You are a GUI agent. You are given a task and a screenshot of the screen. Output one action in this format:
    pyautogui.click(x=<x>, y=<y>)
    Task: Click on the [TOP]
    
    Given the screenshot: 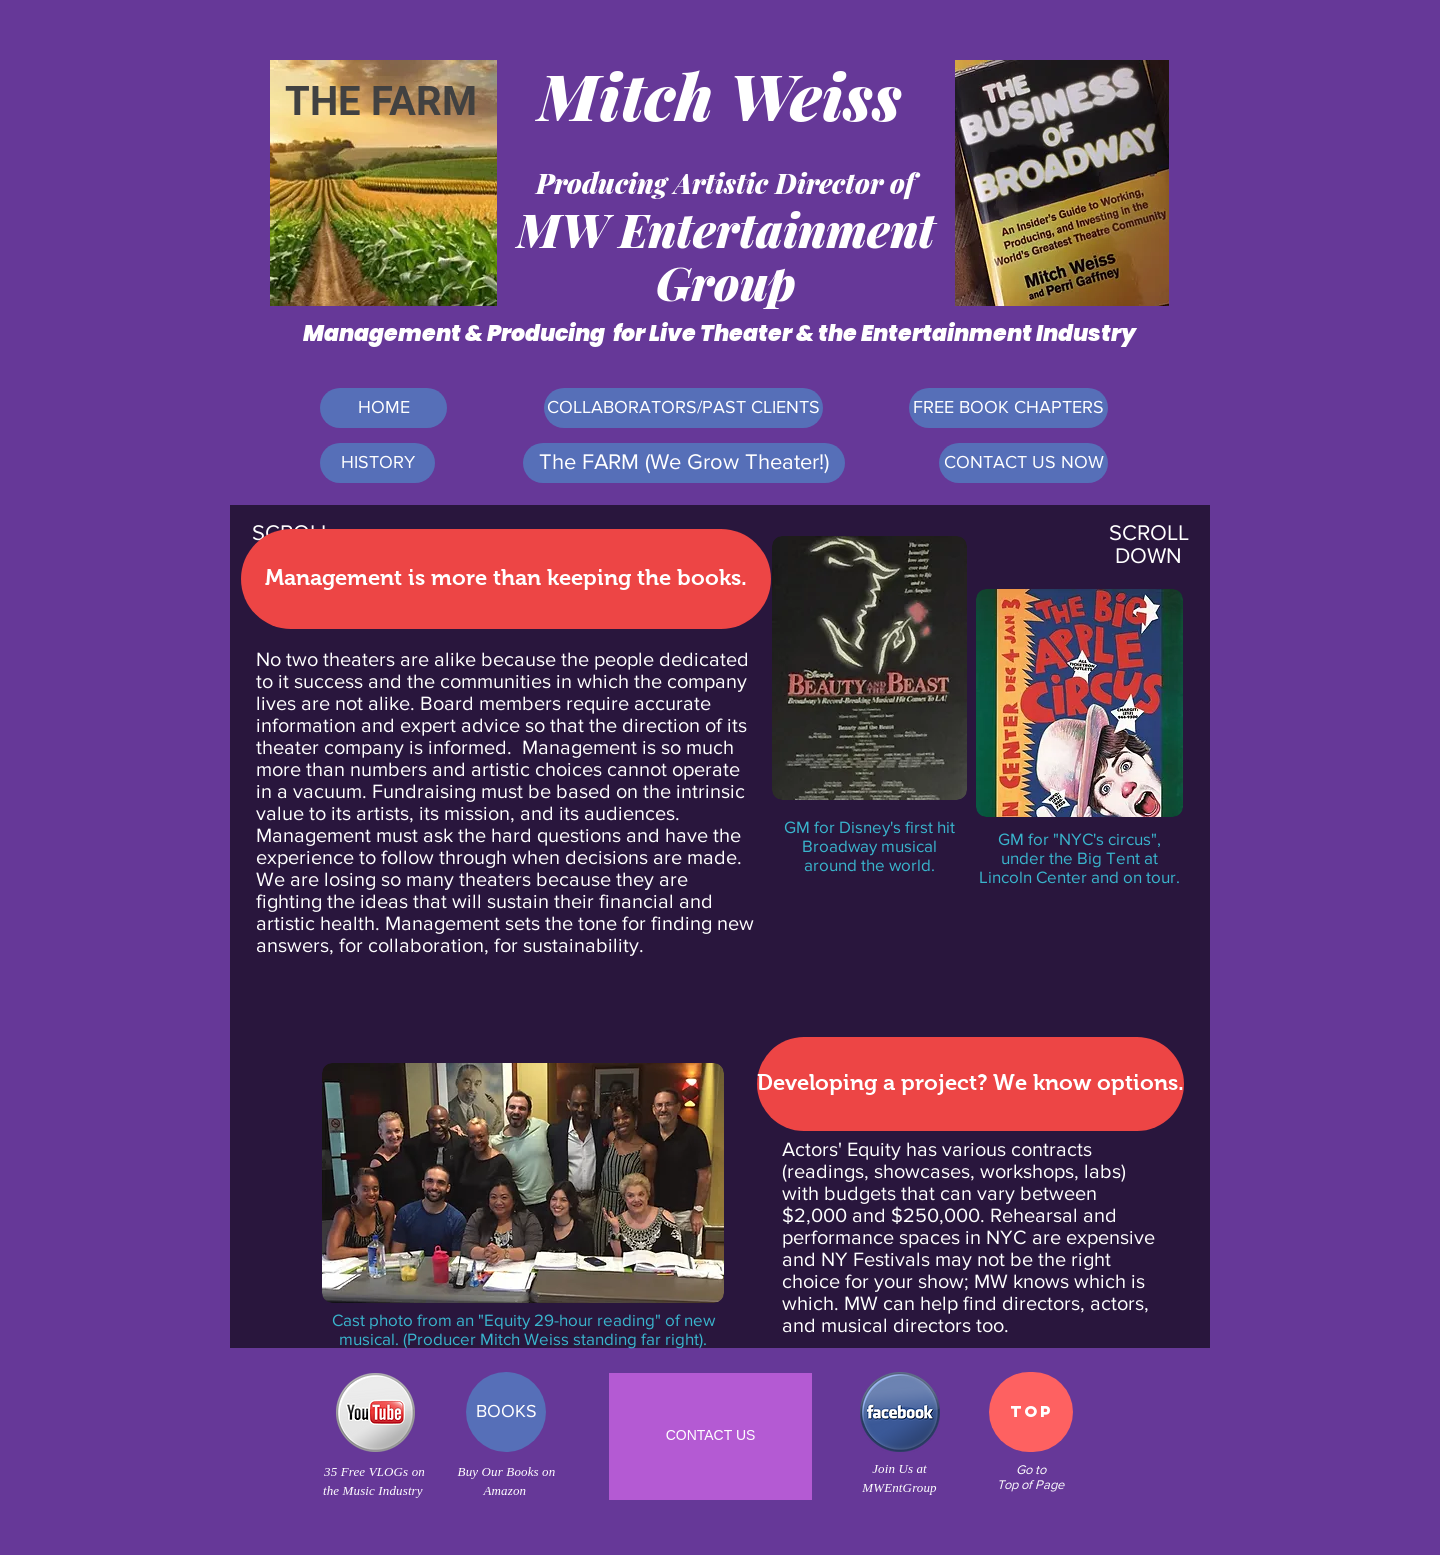 What is the action you would take?
    pyautogui.click(x=1031, y=1412)
    